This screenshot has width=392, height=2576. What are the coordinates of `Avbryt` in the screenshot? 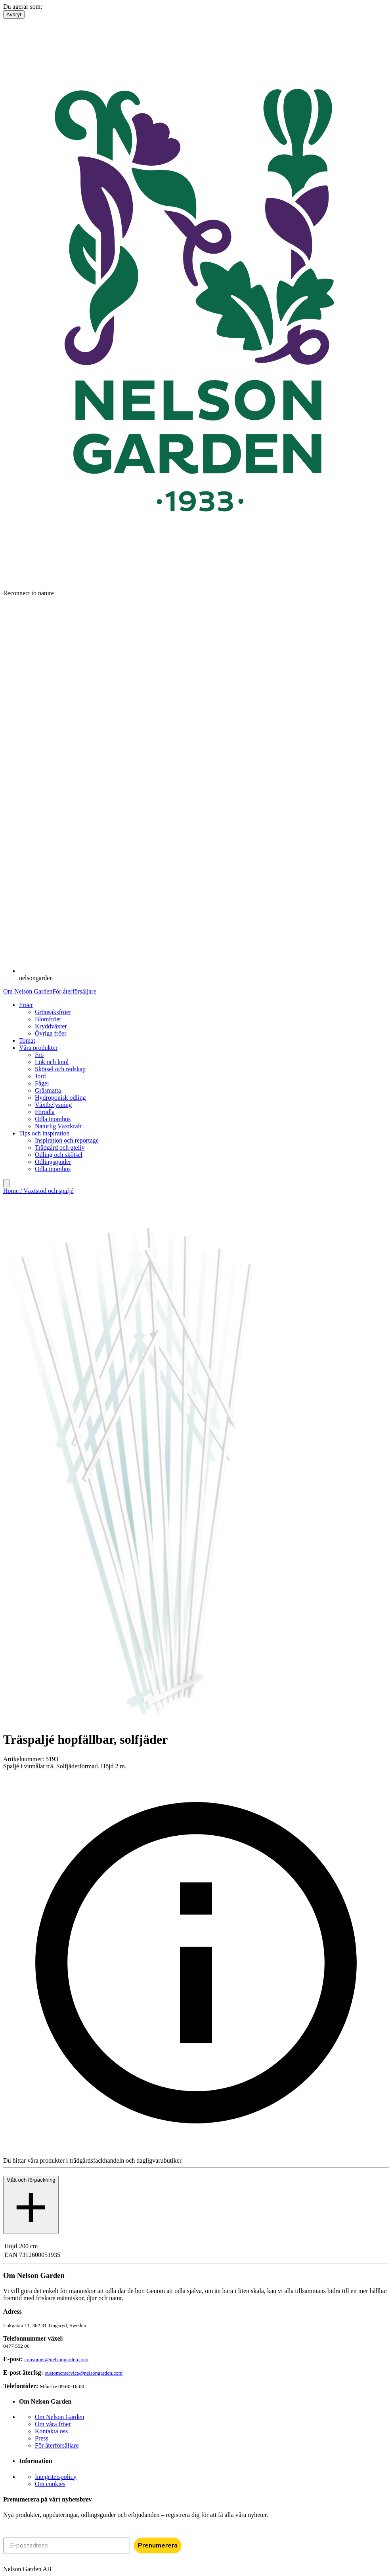 It's located at (13, 14).